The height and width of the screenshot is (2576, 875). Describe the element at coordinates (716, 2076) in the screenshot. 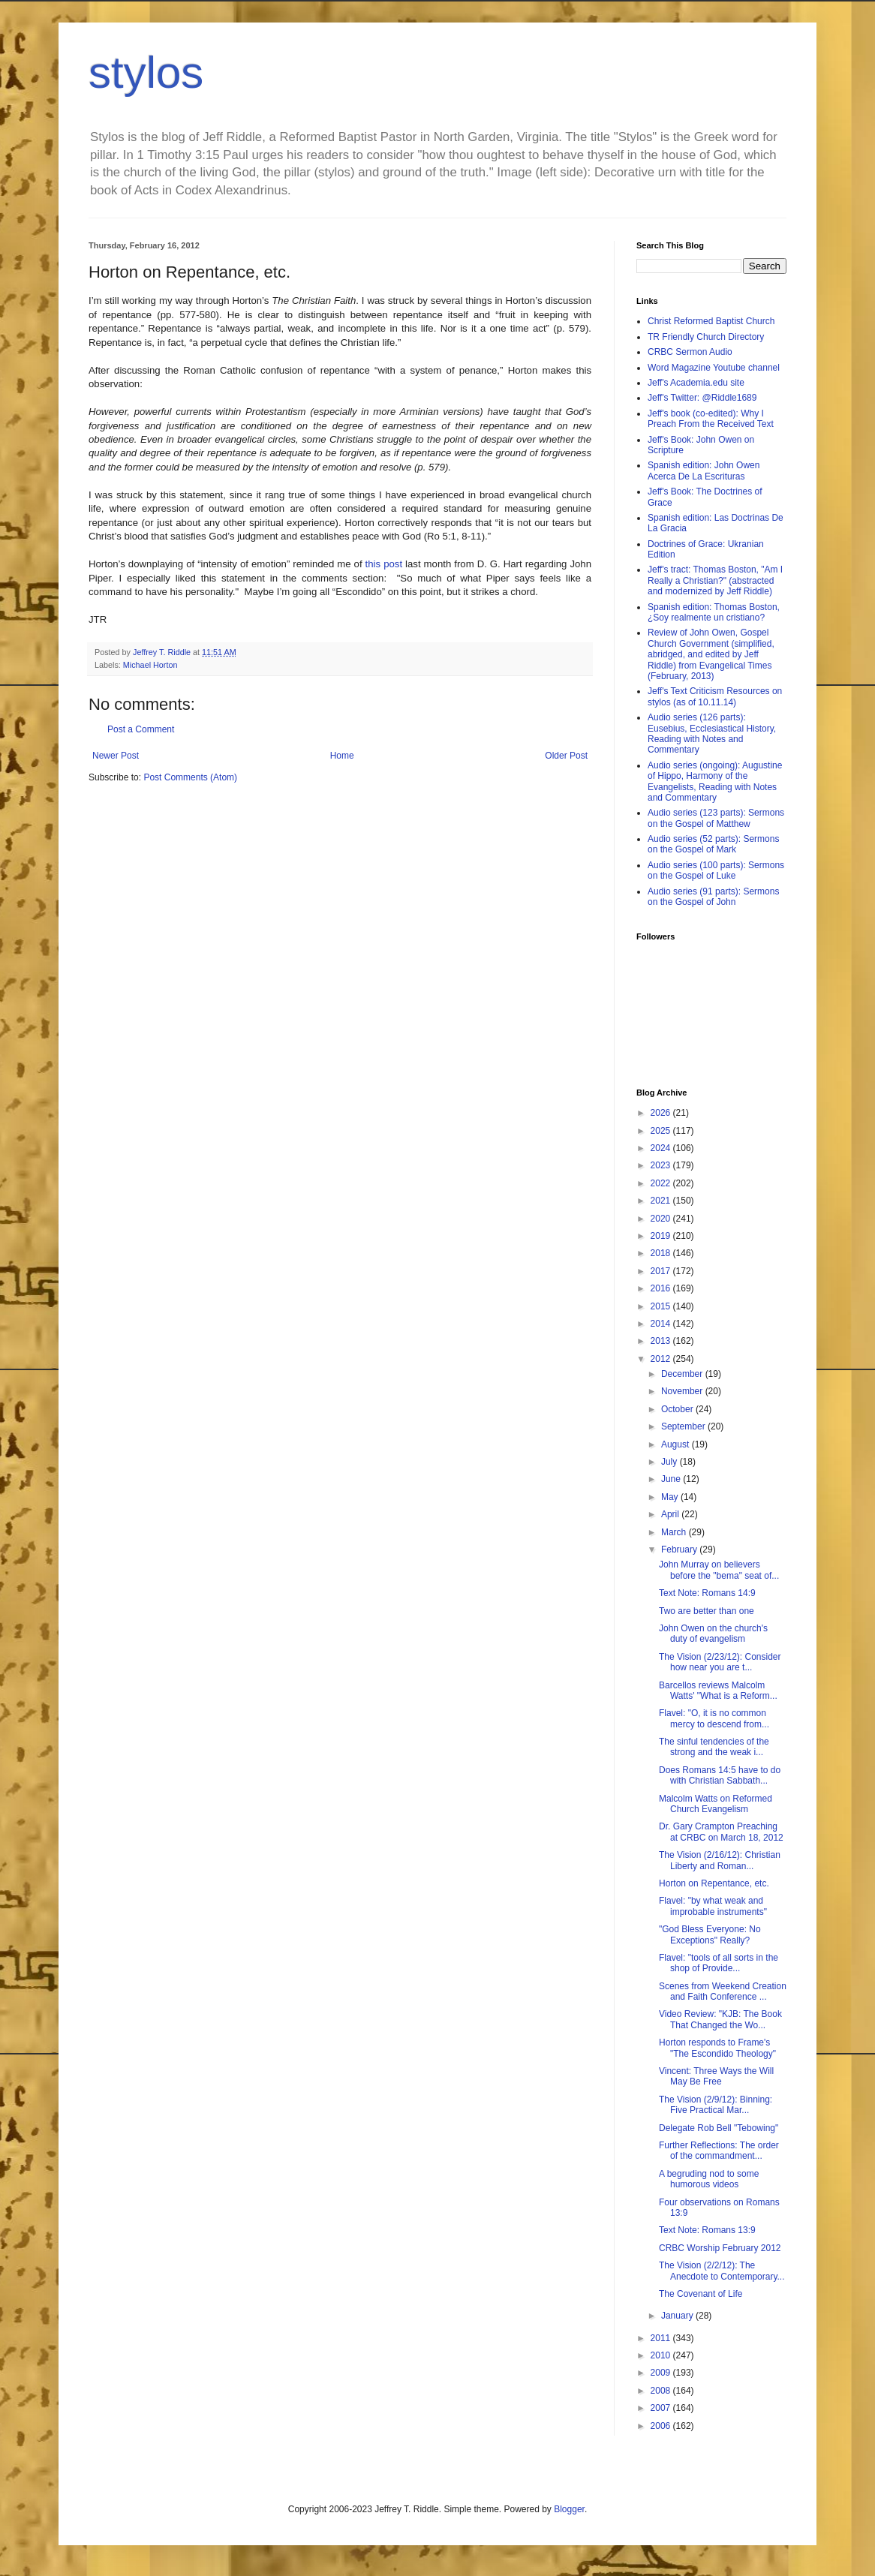

I see `Vincent: Three Ways the Will May Be Free` at that location.